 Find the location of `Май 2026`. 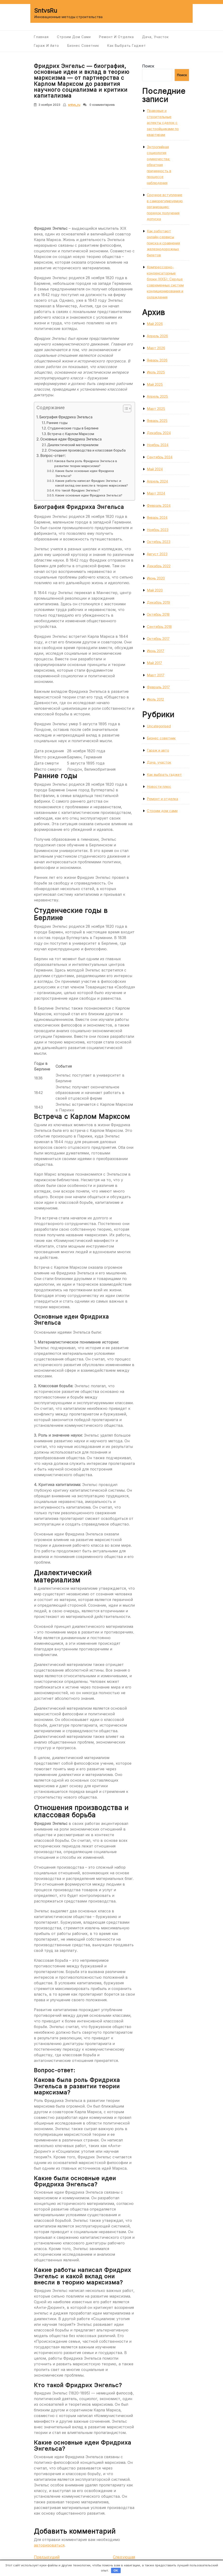

Май 2026 is located at coordinates (155, 323).